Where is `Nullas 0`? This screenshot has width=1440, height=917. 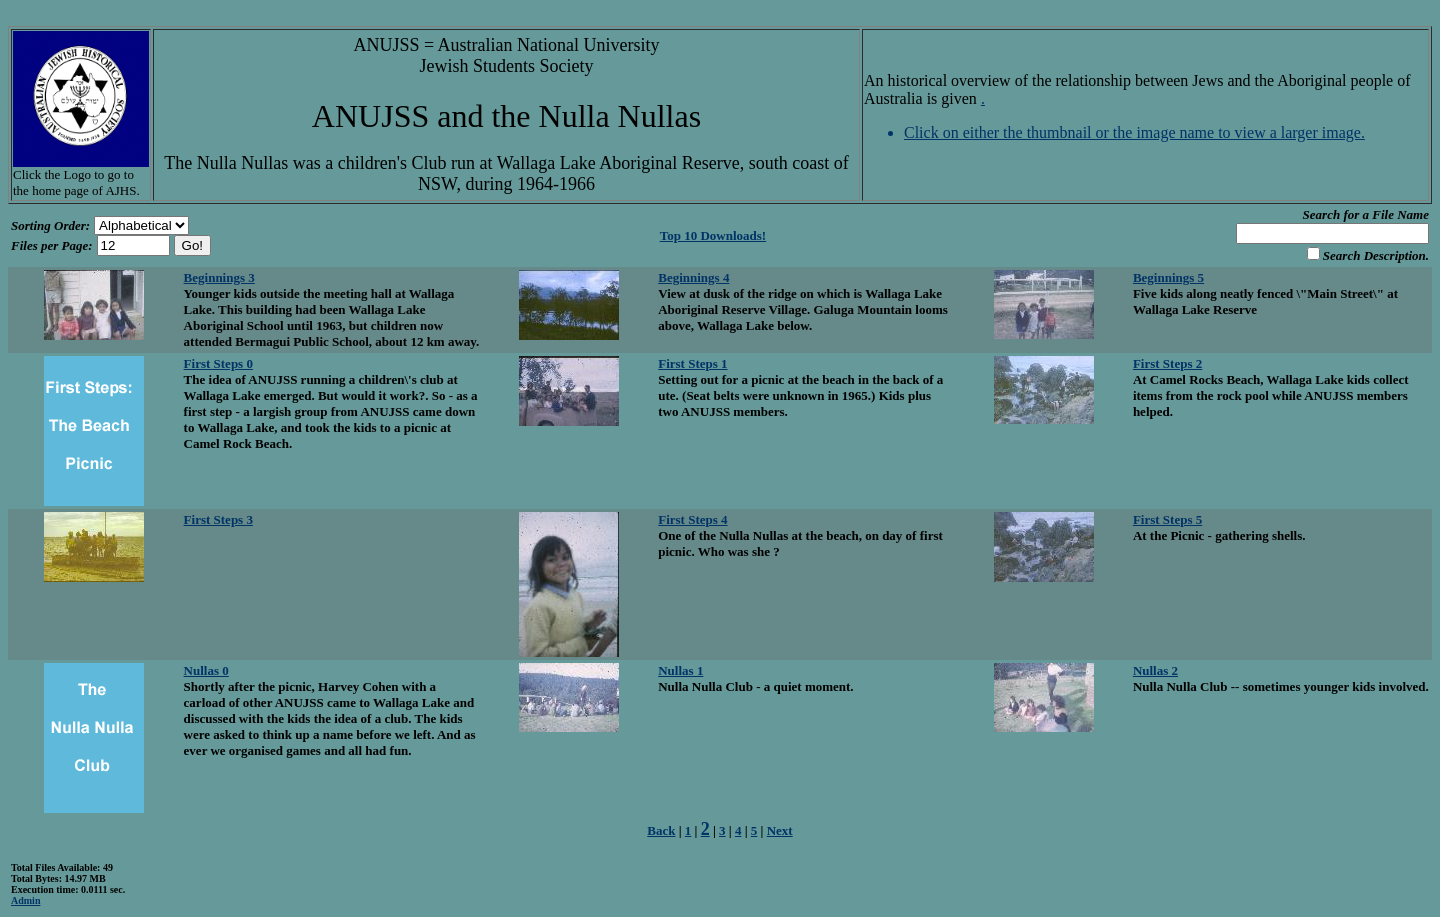
Nullas 0 is located at coordinates (206, 670).